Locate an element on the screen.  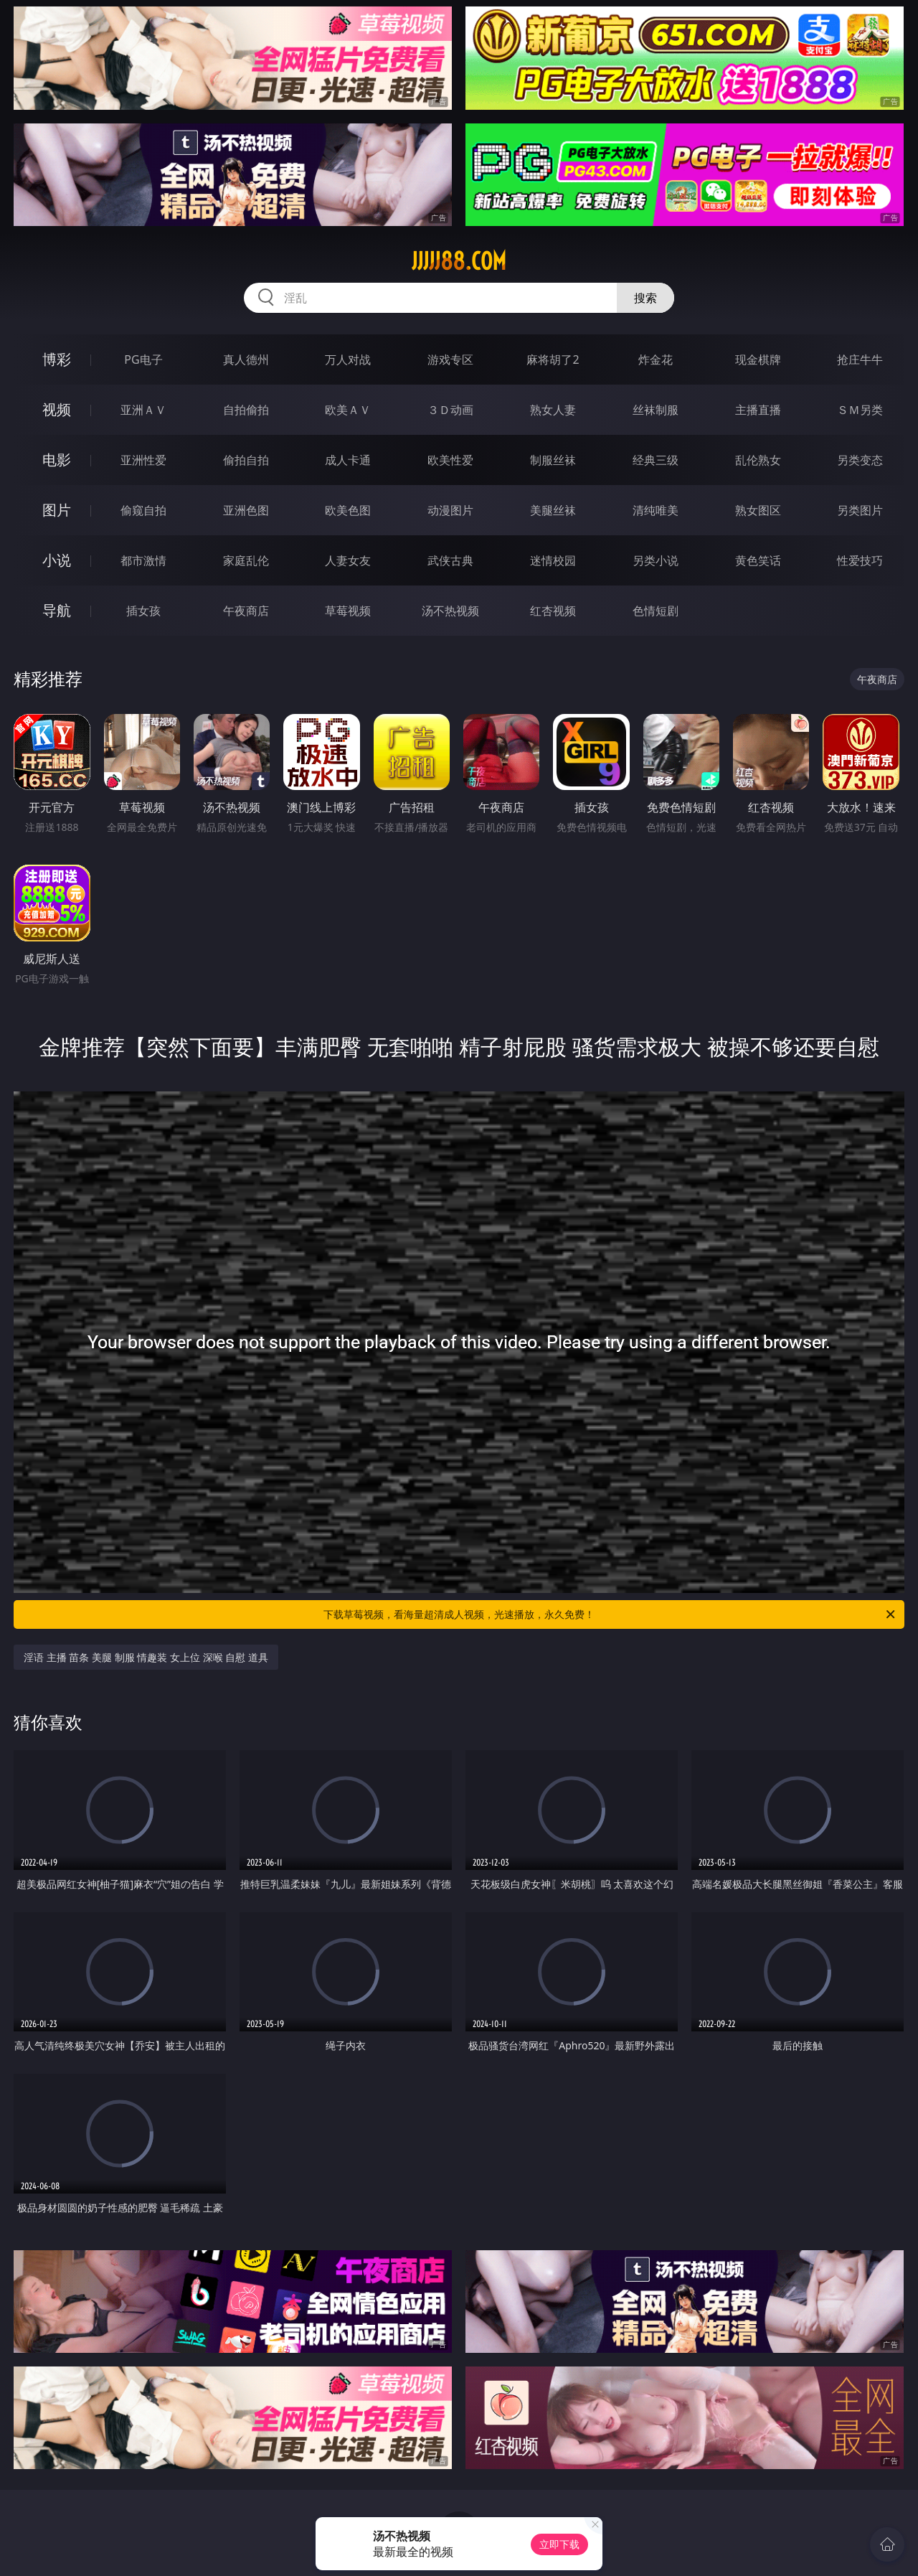
游戏专区 is located at coordinates (450, 359).